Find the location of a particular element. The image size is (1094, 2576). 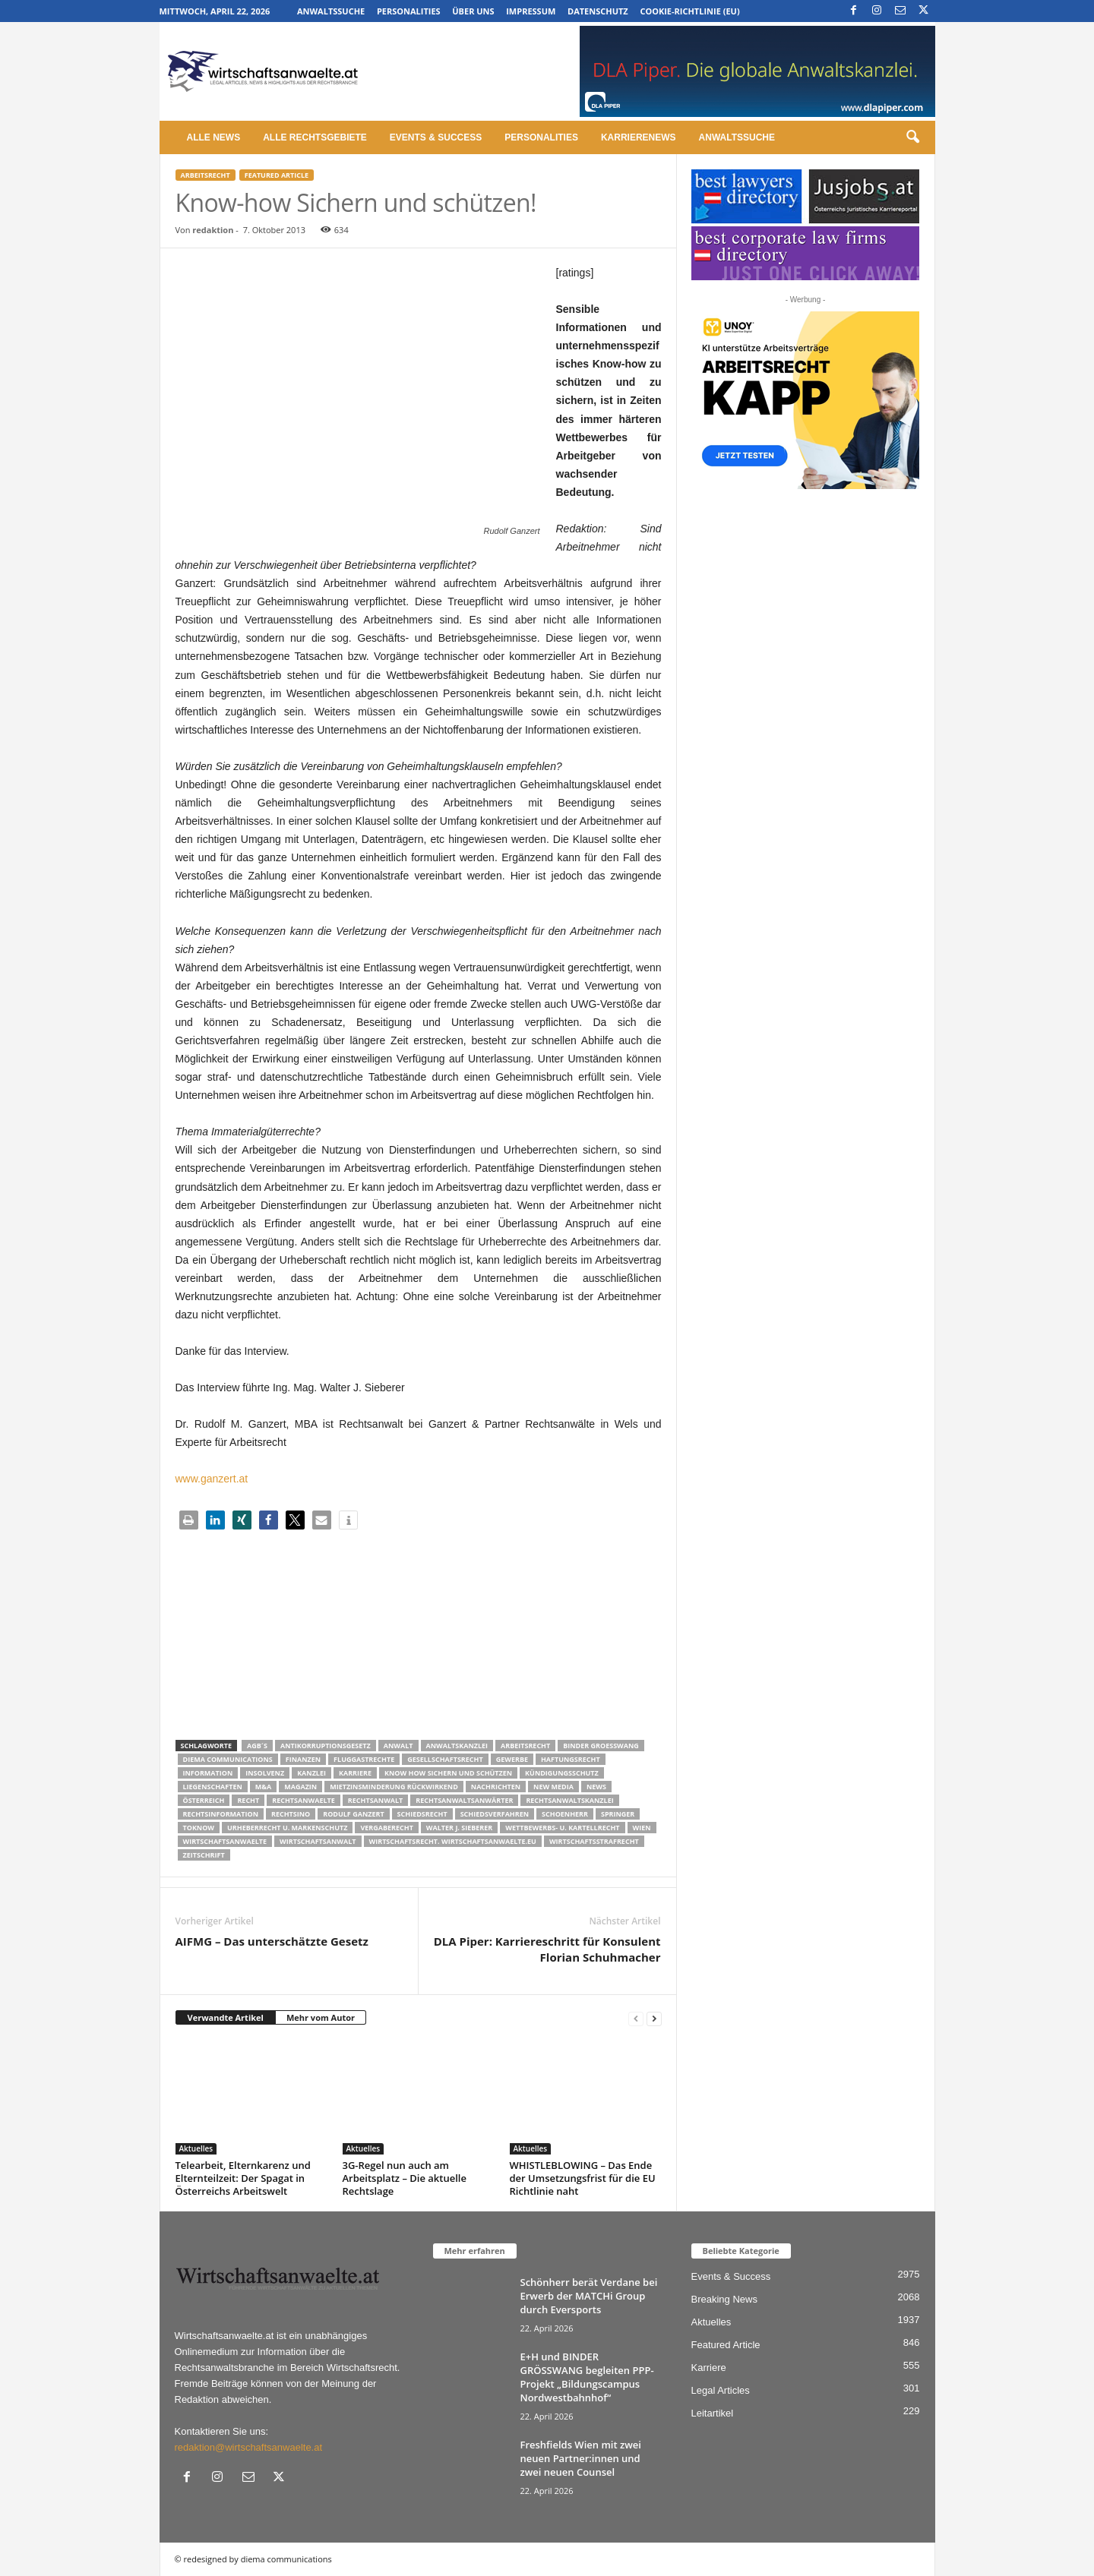

Freshfields Wien mit zwei neuen Partner:innen und zwei neuen Counsel is located at coordinates (580, 2458).